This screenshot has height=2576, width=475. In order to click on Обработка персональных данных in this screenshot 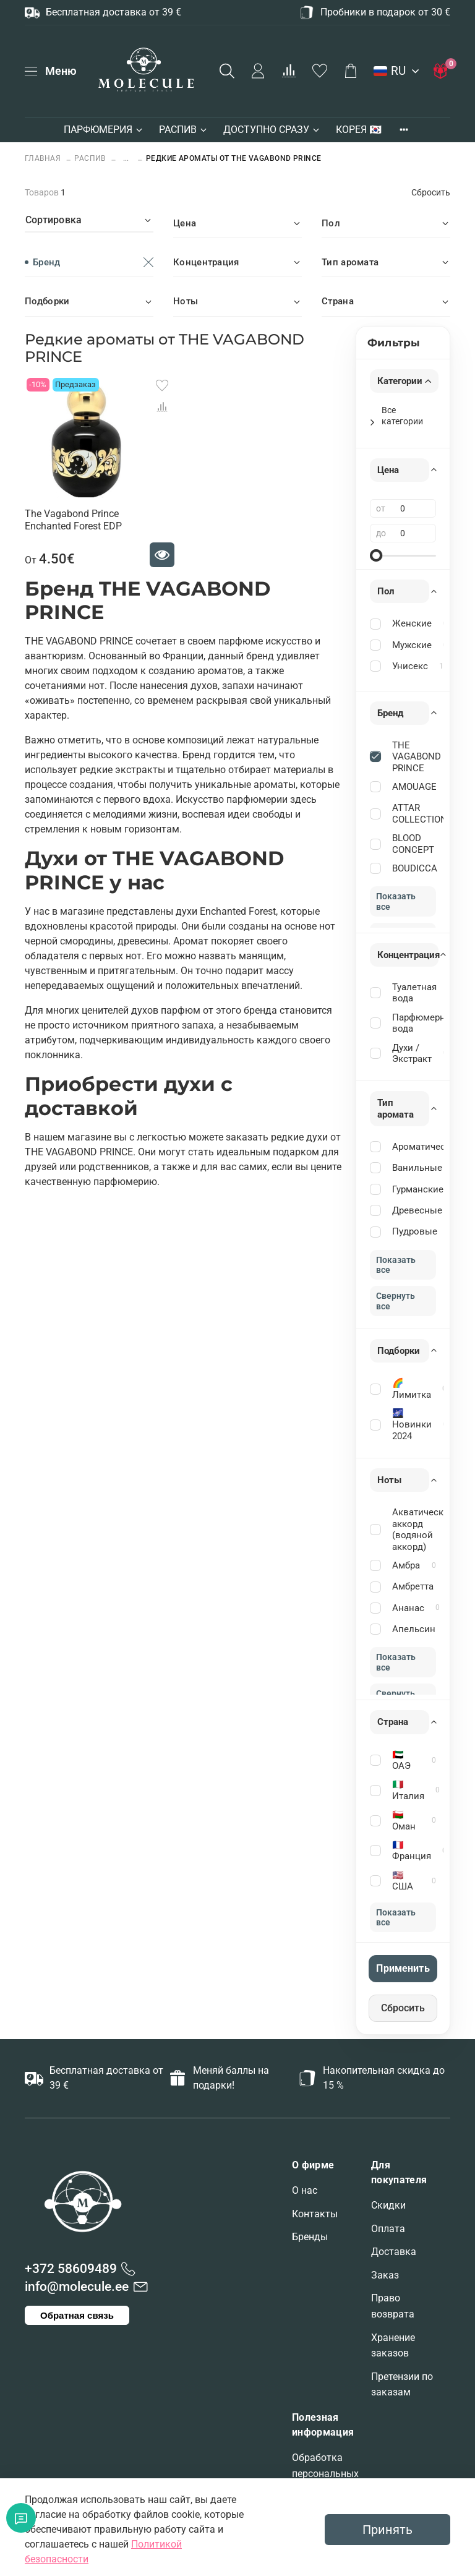, I will do `click(325, 2473)`.